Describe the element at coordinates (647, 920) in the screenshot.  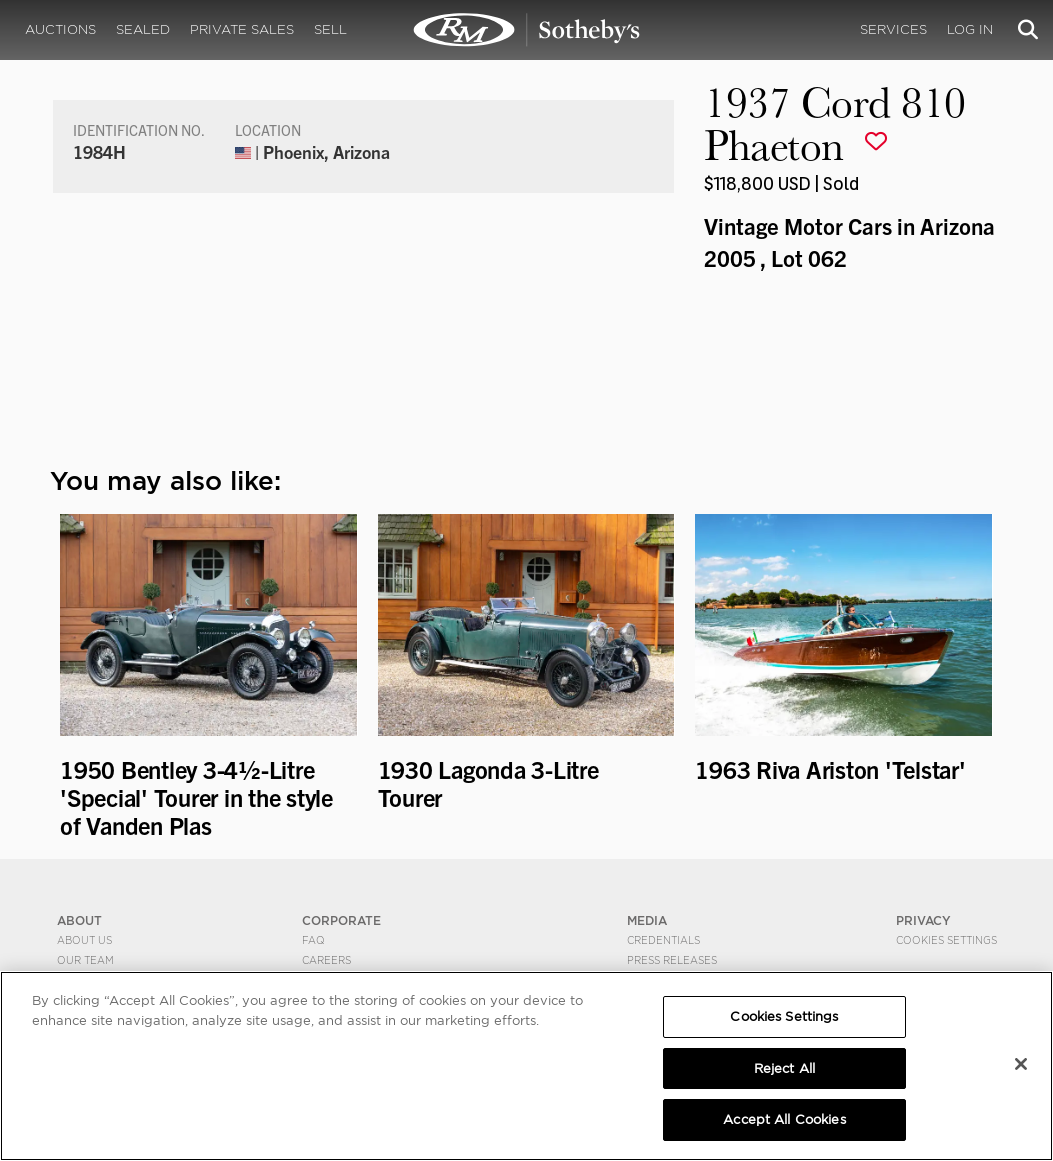
I see `MEDIA` at that location.